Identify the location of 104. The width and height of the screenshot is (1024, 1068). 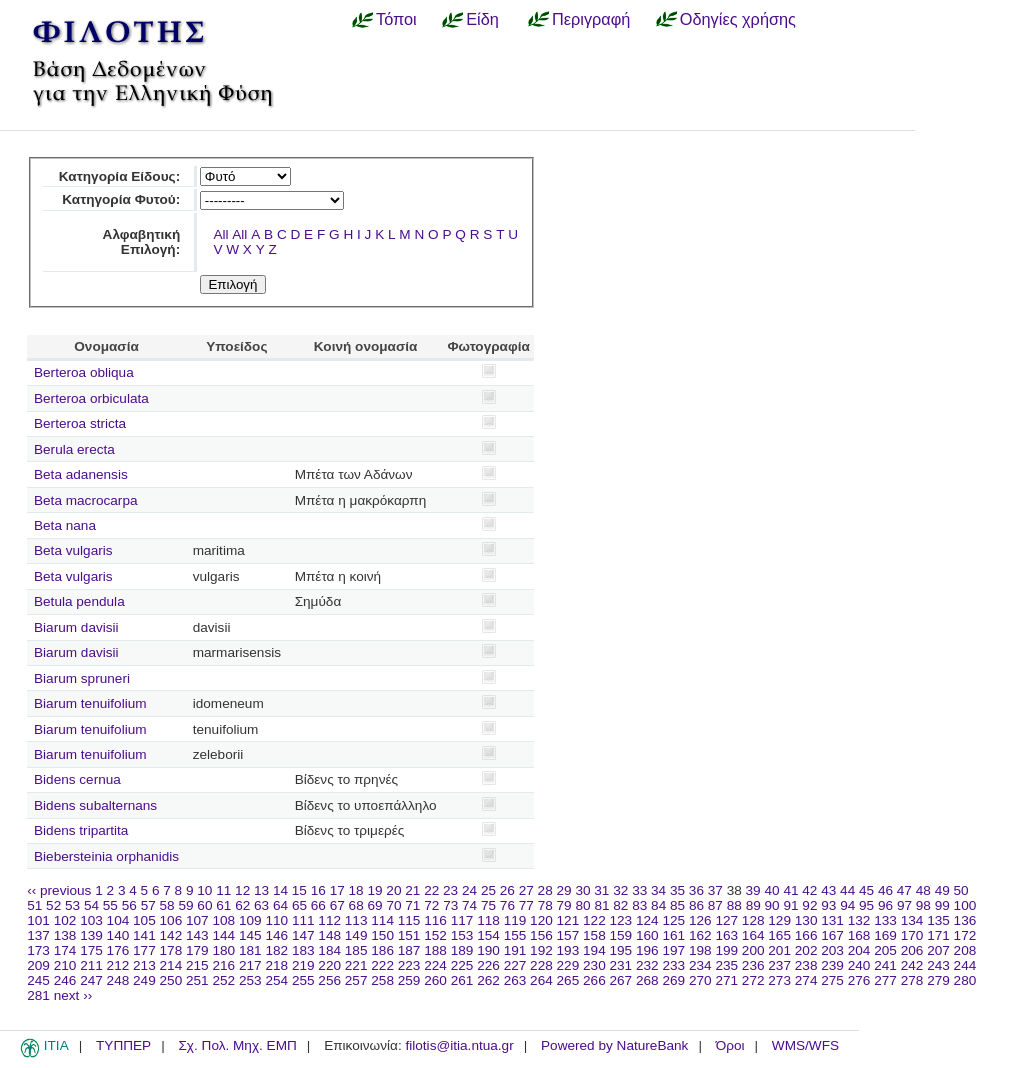
(118, 920).